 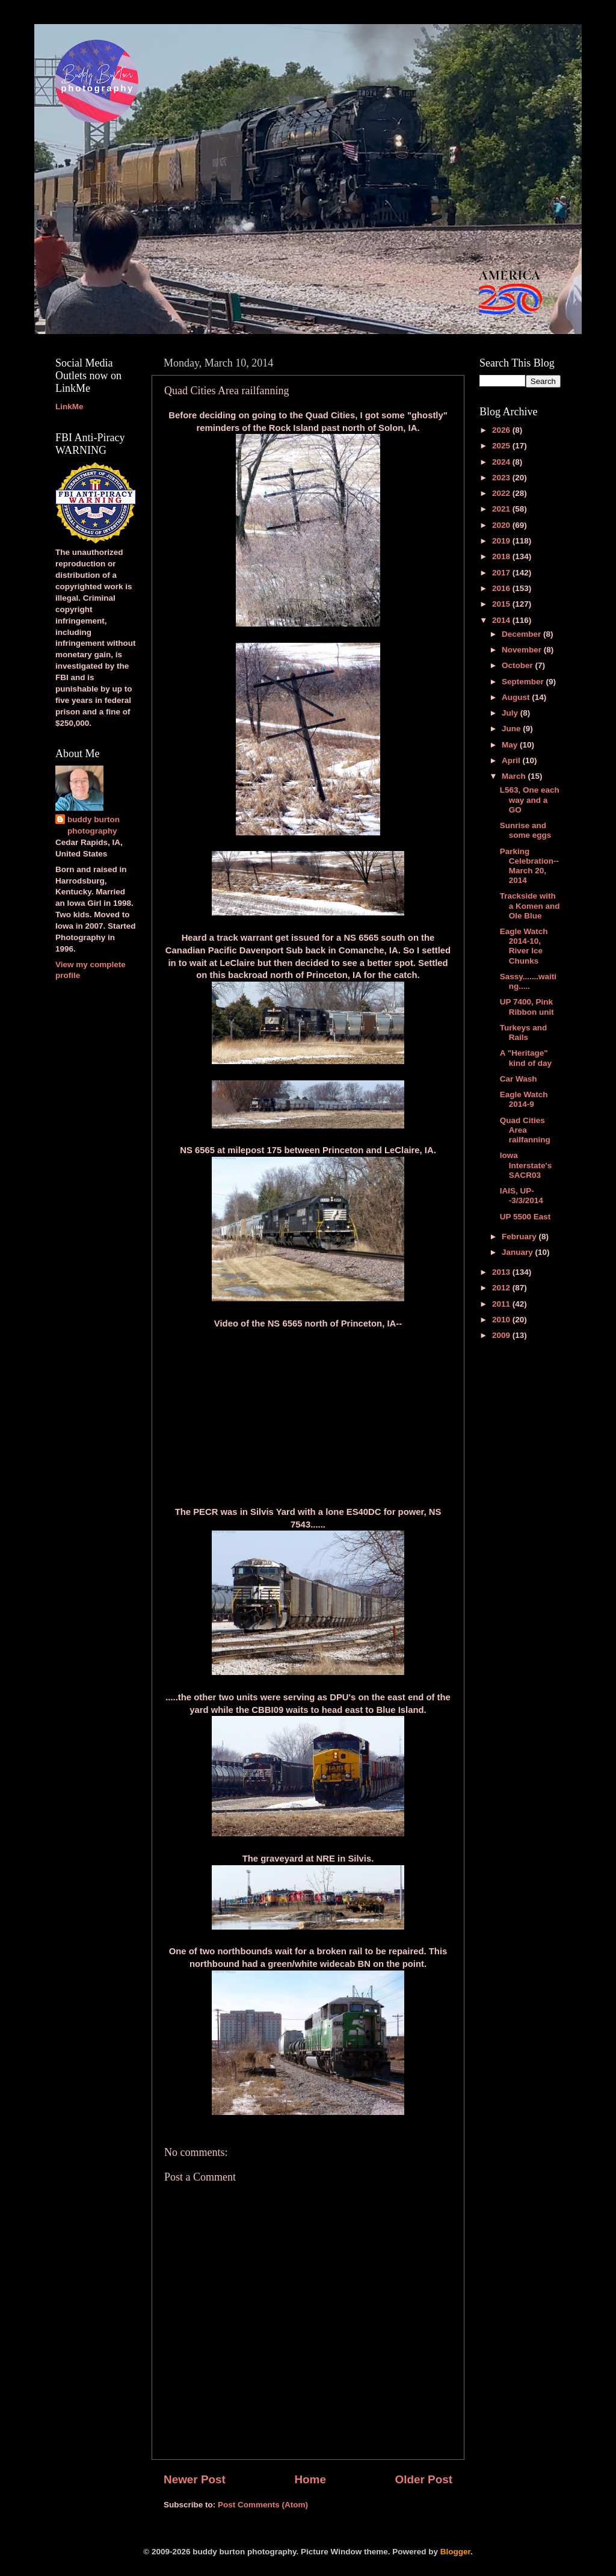 I want to click on 2016, so click(x=502, y=588).